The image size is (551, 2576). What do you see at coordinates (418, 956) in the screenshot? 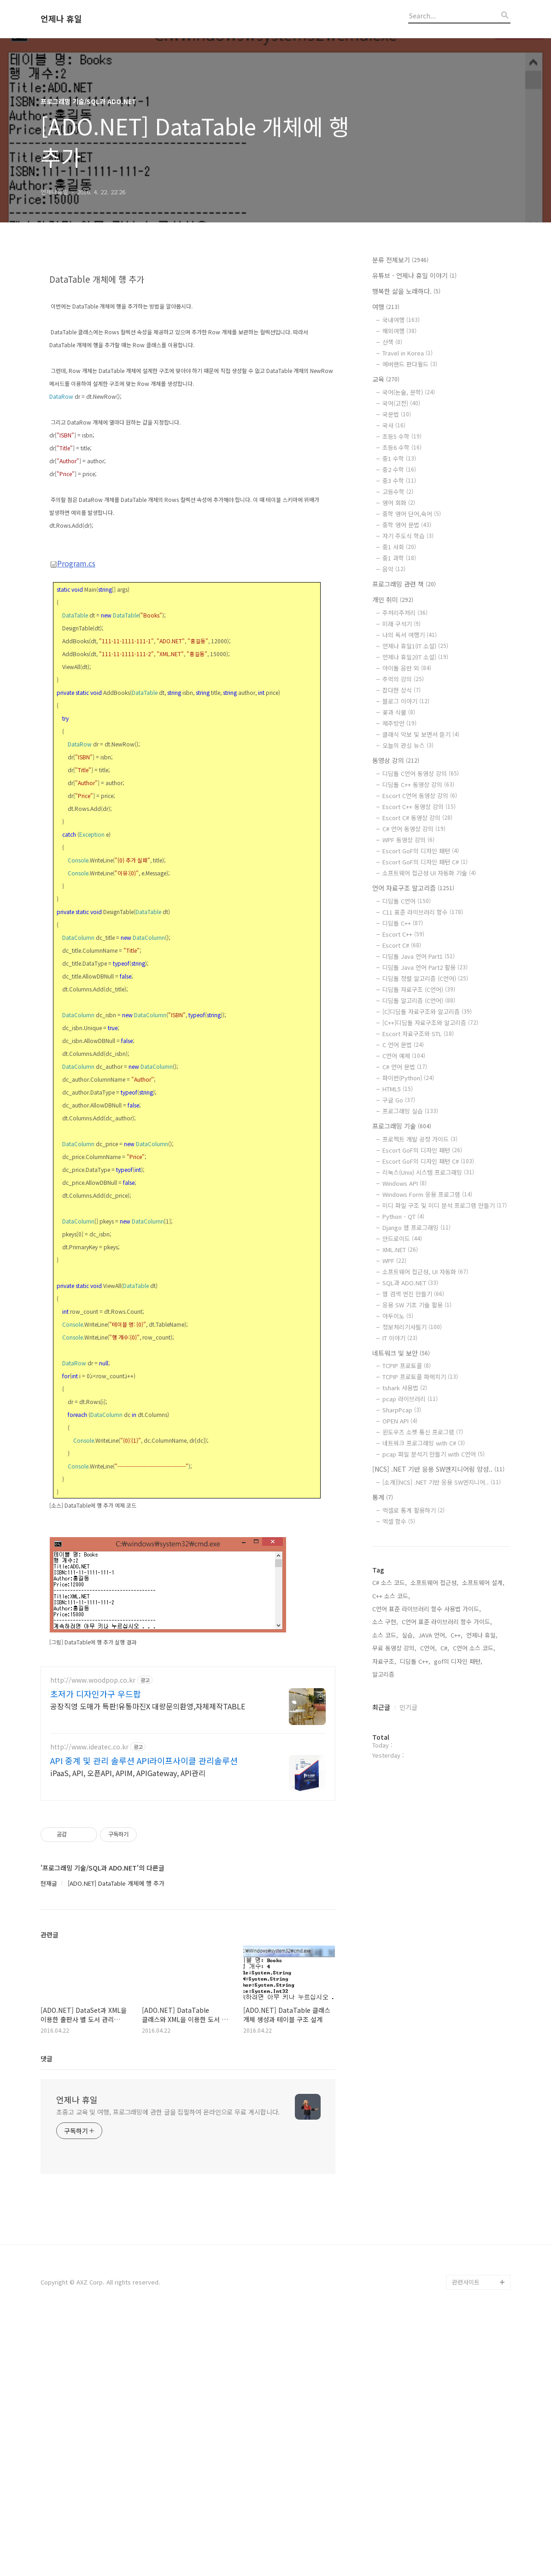
I see `디딤돌 Java 언어 Part1` at bounding box center [418, 956].